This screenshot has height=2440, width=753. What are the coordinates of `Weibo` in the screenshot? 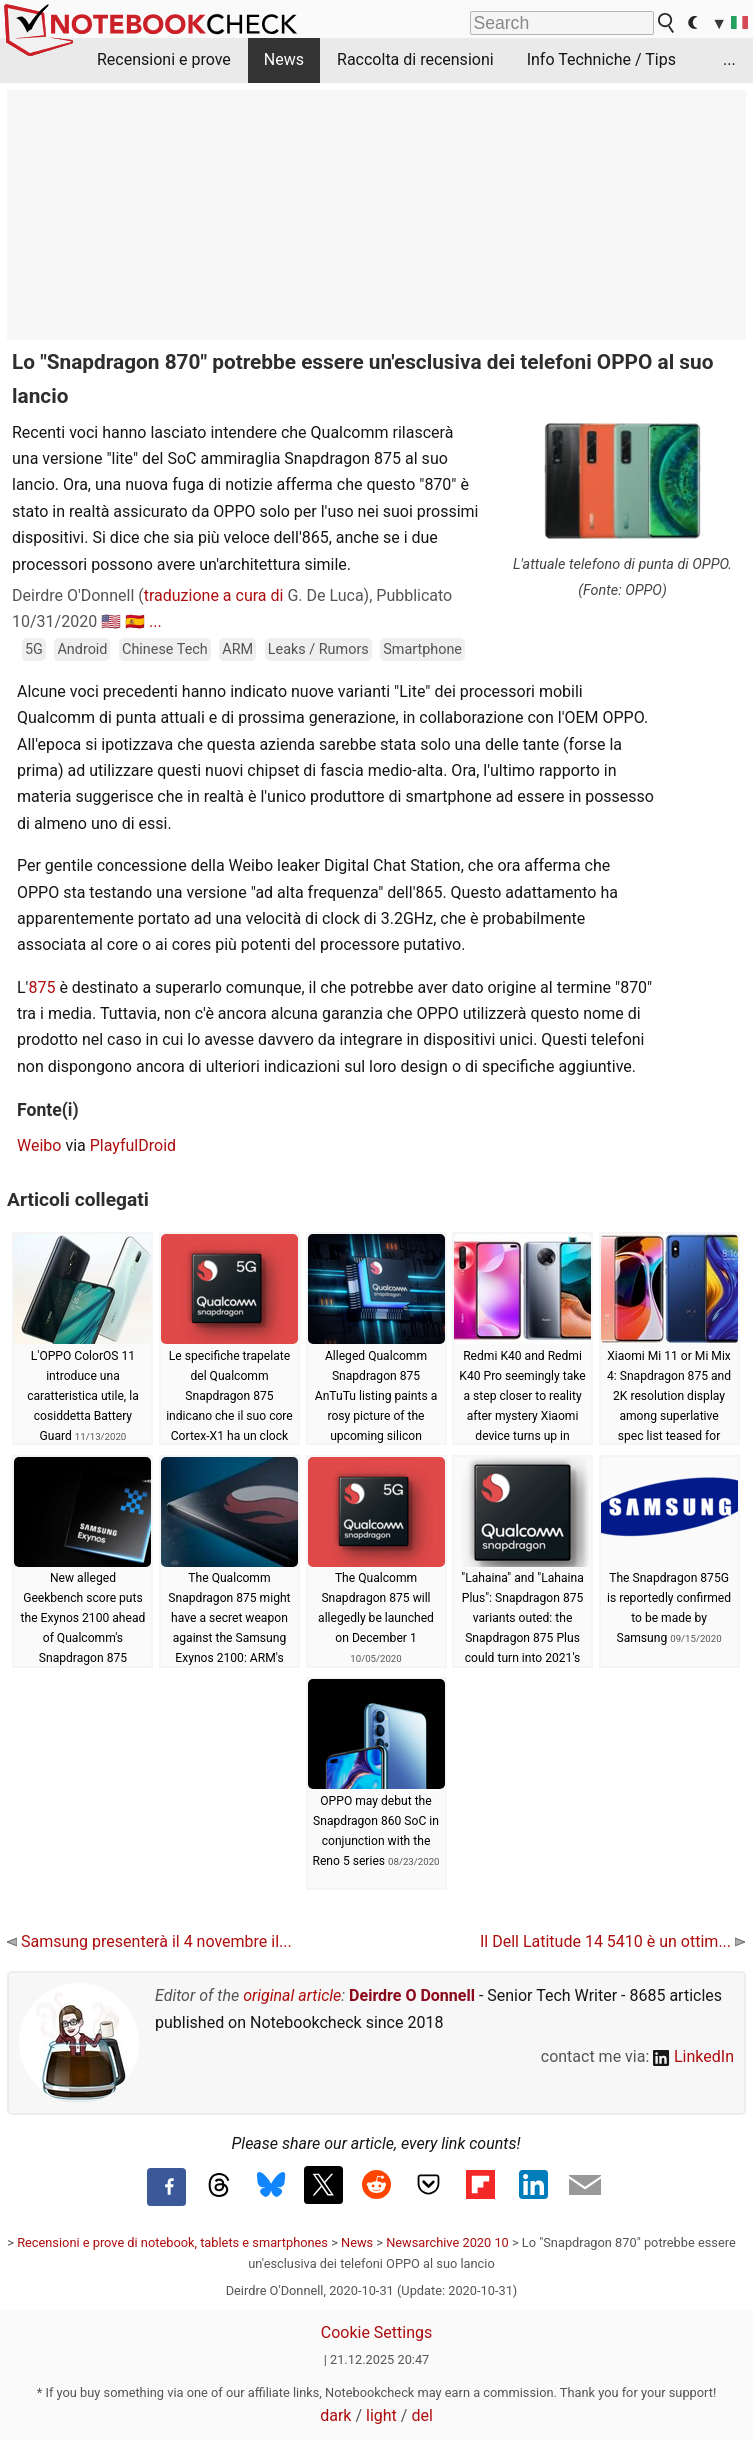 It's located at (39, 1145).